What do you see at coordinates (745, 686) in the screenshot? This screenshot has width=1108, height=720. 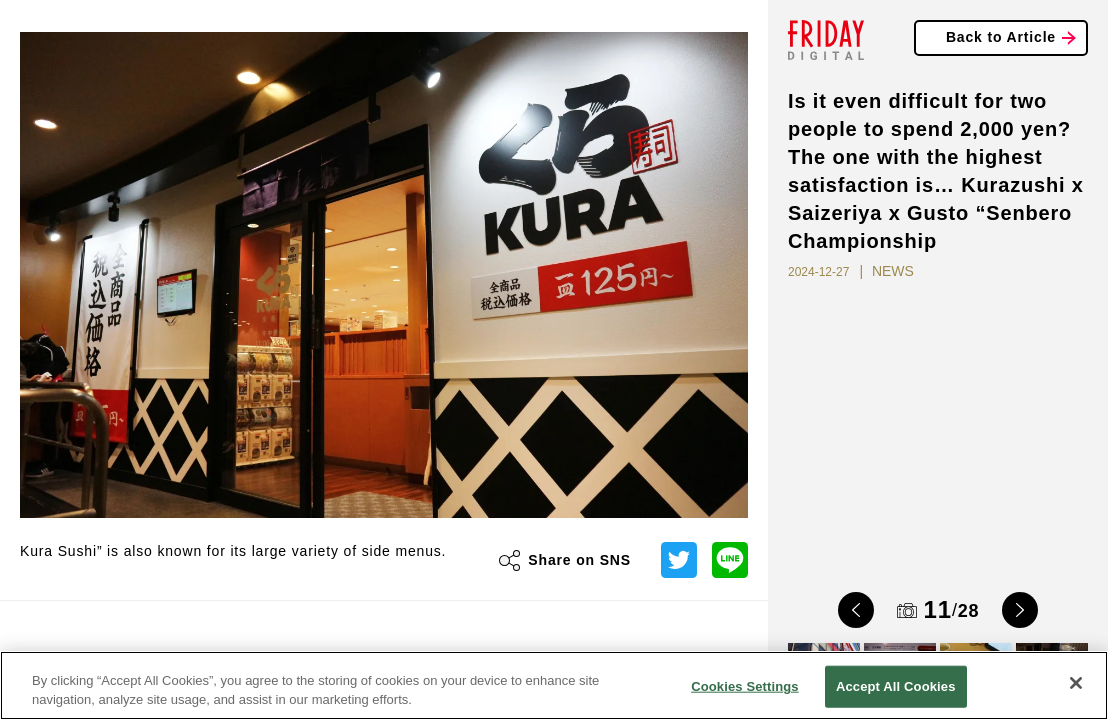 I see `Cookies Settings [Cookies Settings, Opens the preference center dialog]` at bounding box center [745, 686].